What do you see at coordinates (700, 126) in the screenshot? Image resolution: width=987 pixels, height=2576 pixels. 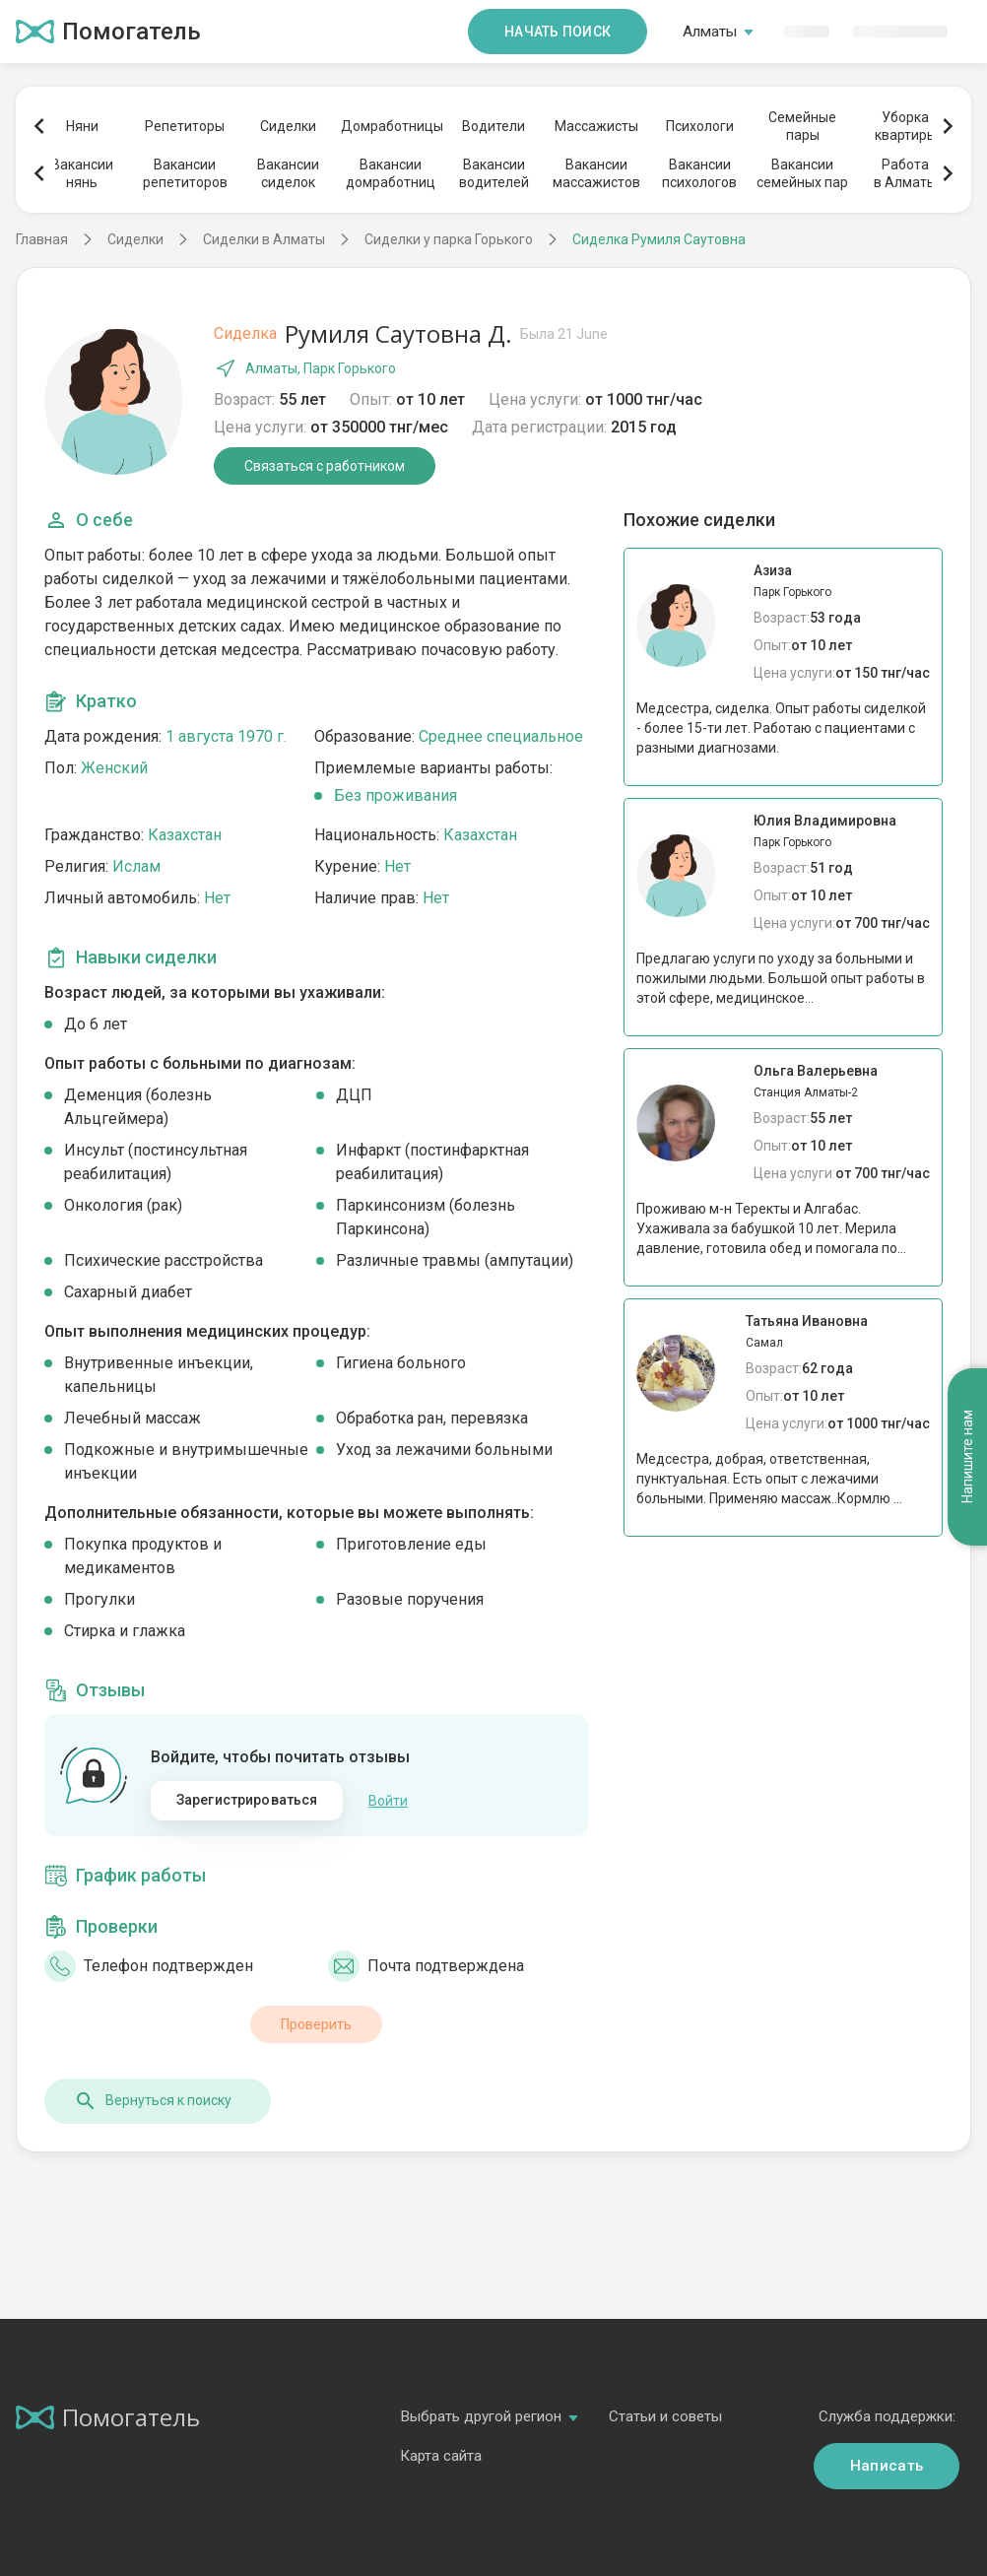 I see `Психологи` at bounding box center [700, 126].